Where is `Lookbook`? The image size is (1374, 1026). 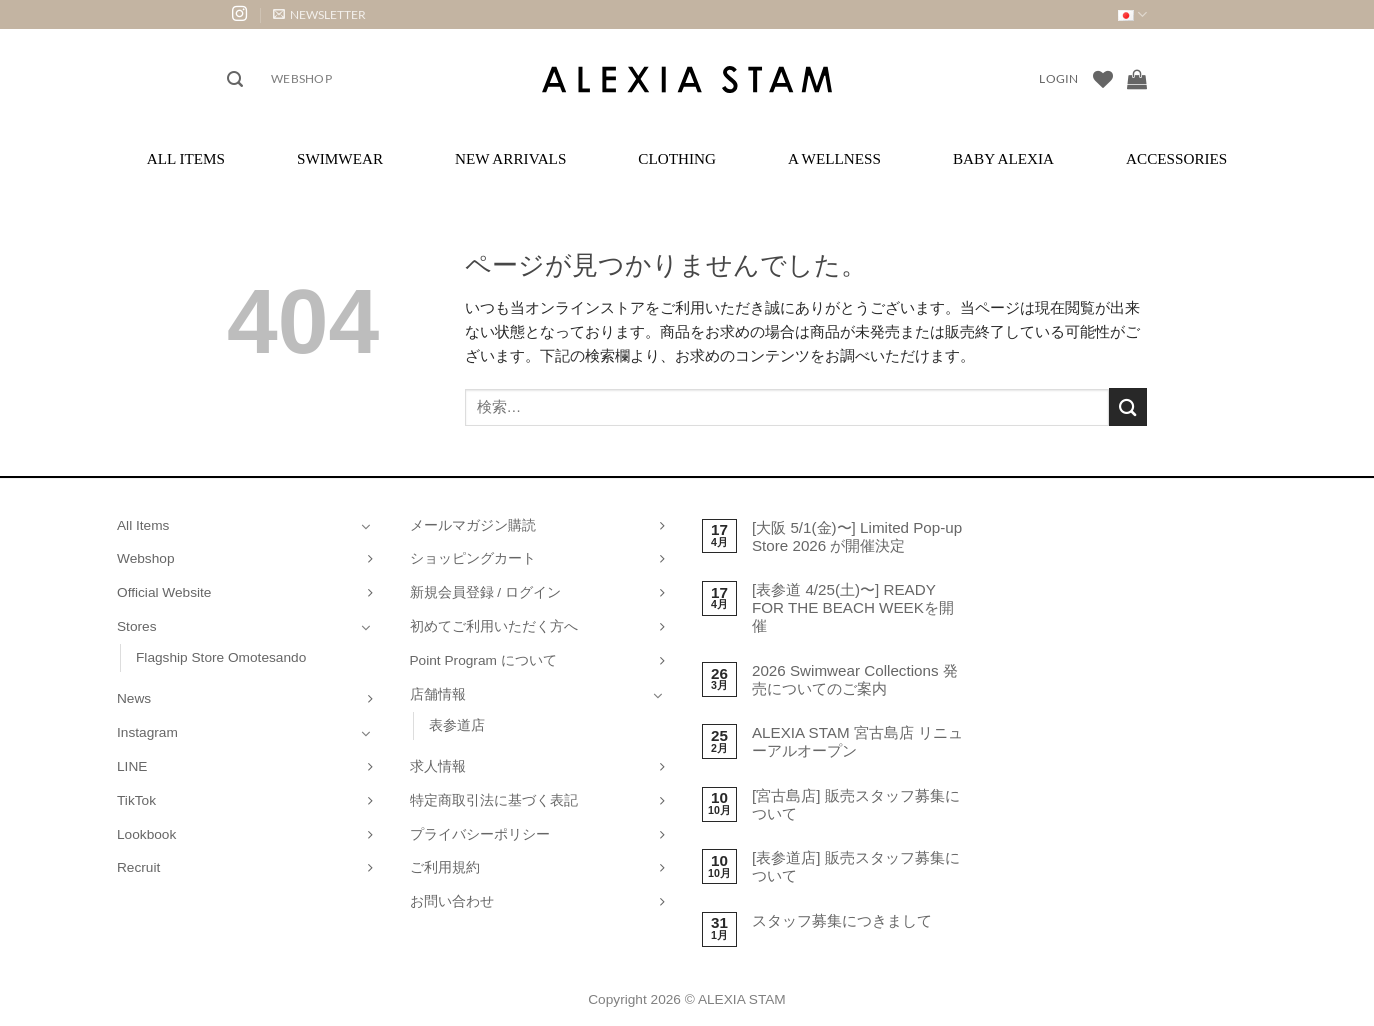 Lookbook is located at coordinates (146, 834).